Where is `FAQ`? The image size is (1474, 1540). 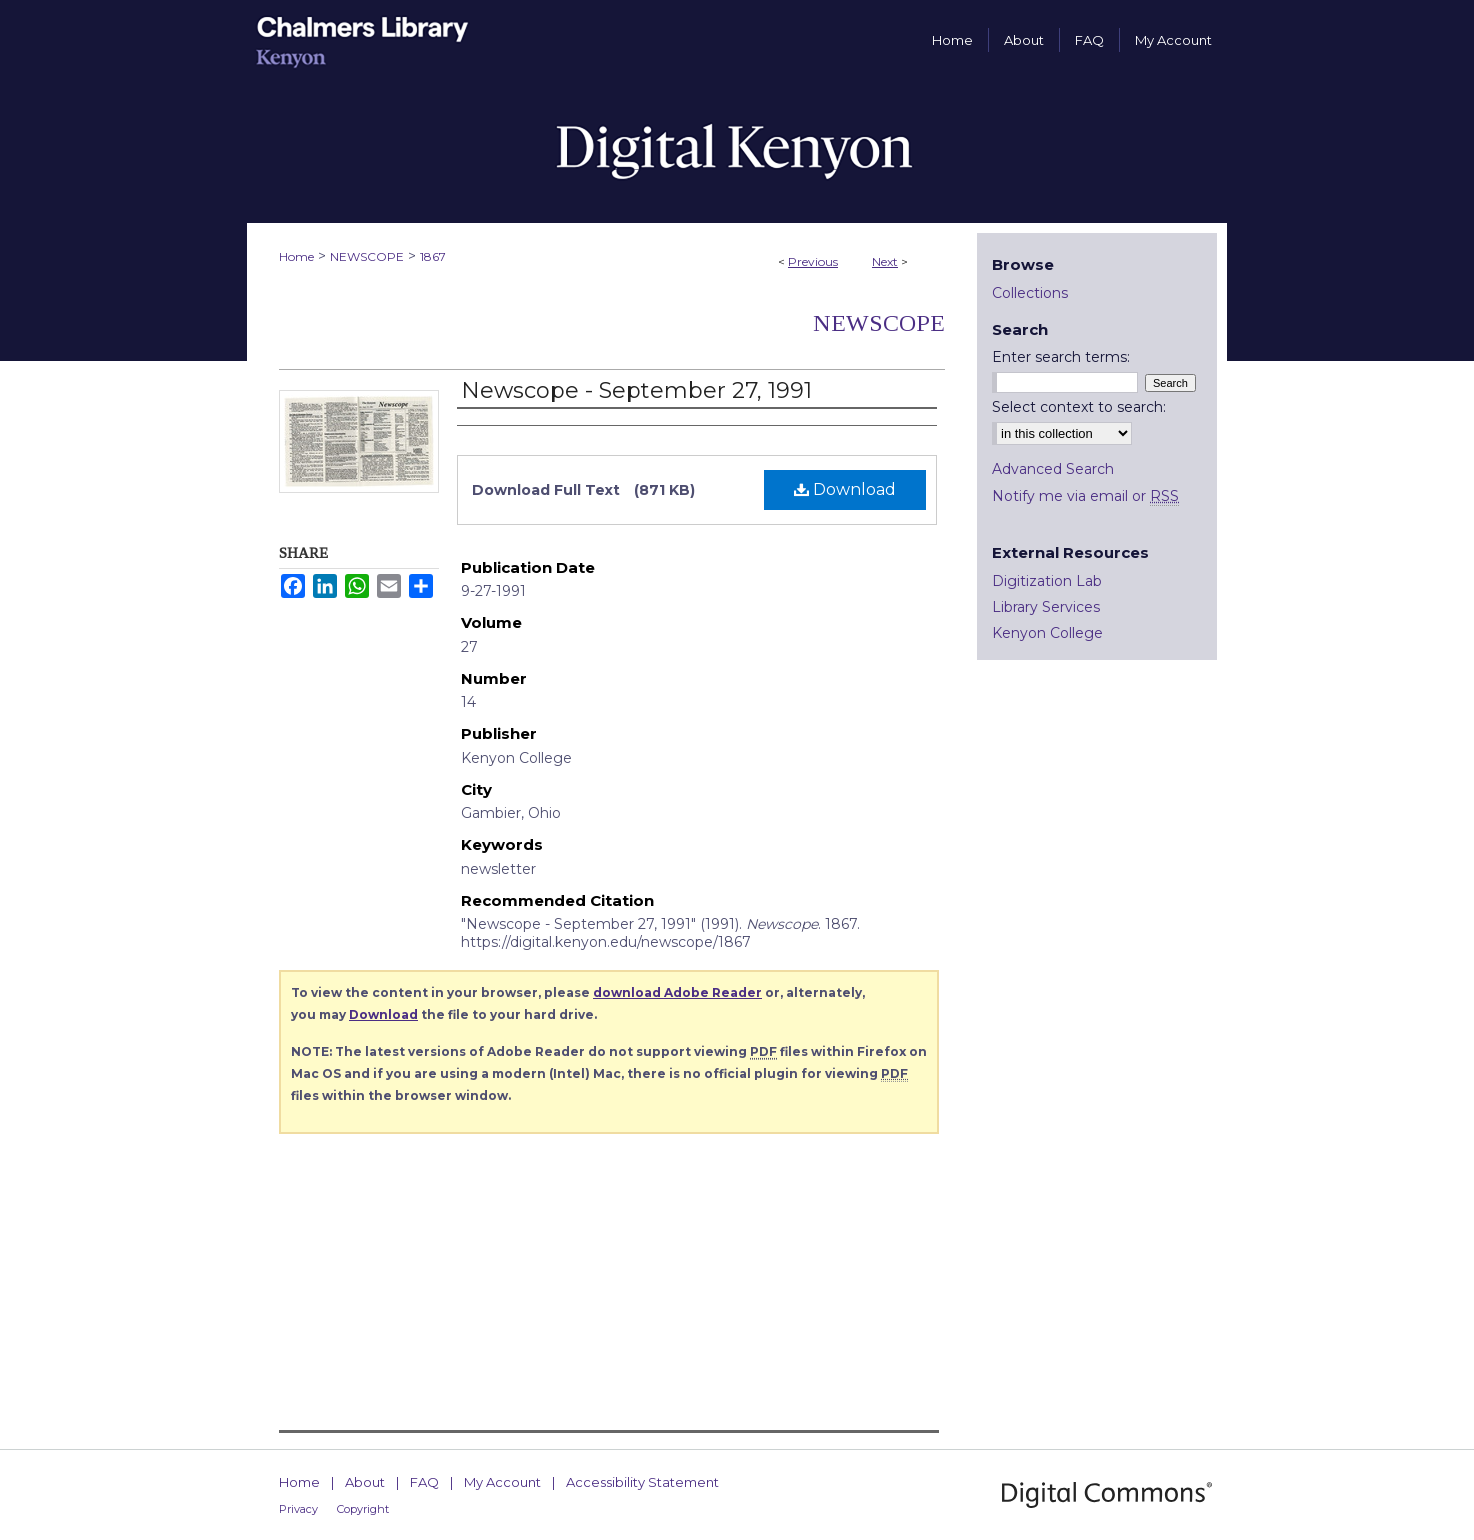 FAQ is located at coordinates (424, 1482).